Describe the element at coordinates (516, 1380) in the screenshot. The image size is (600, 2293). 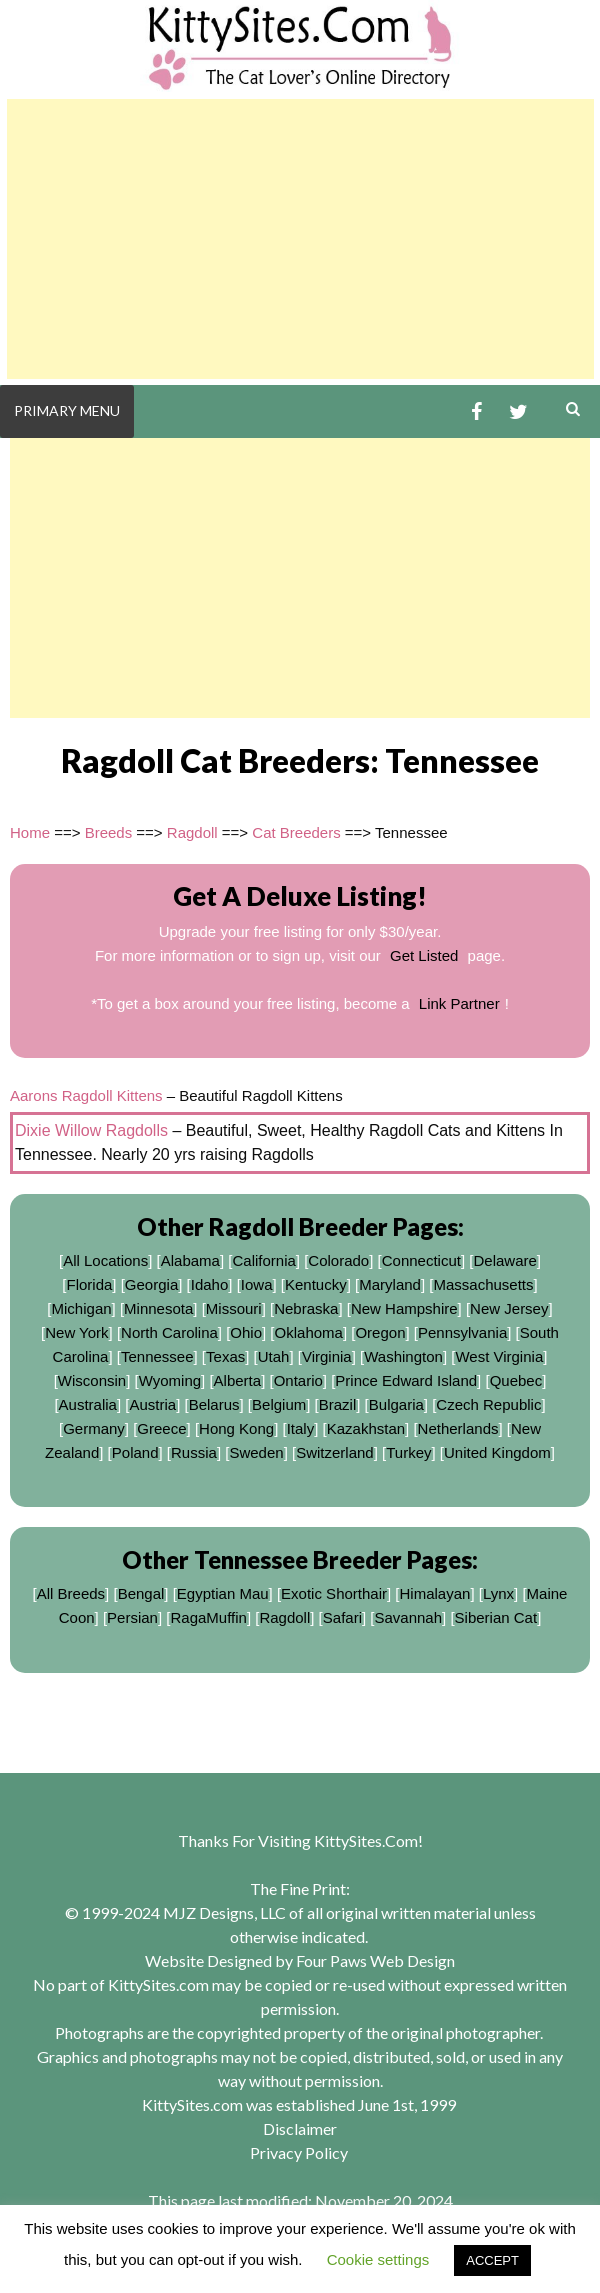
I see `Quebec` at that location.